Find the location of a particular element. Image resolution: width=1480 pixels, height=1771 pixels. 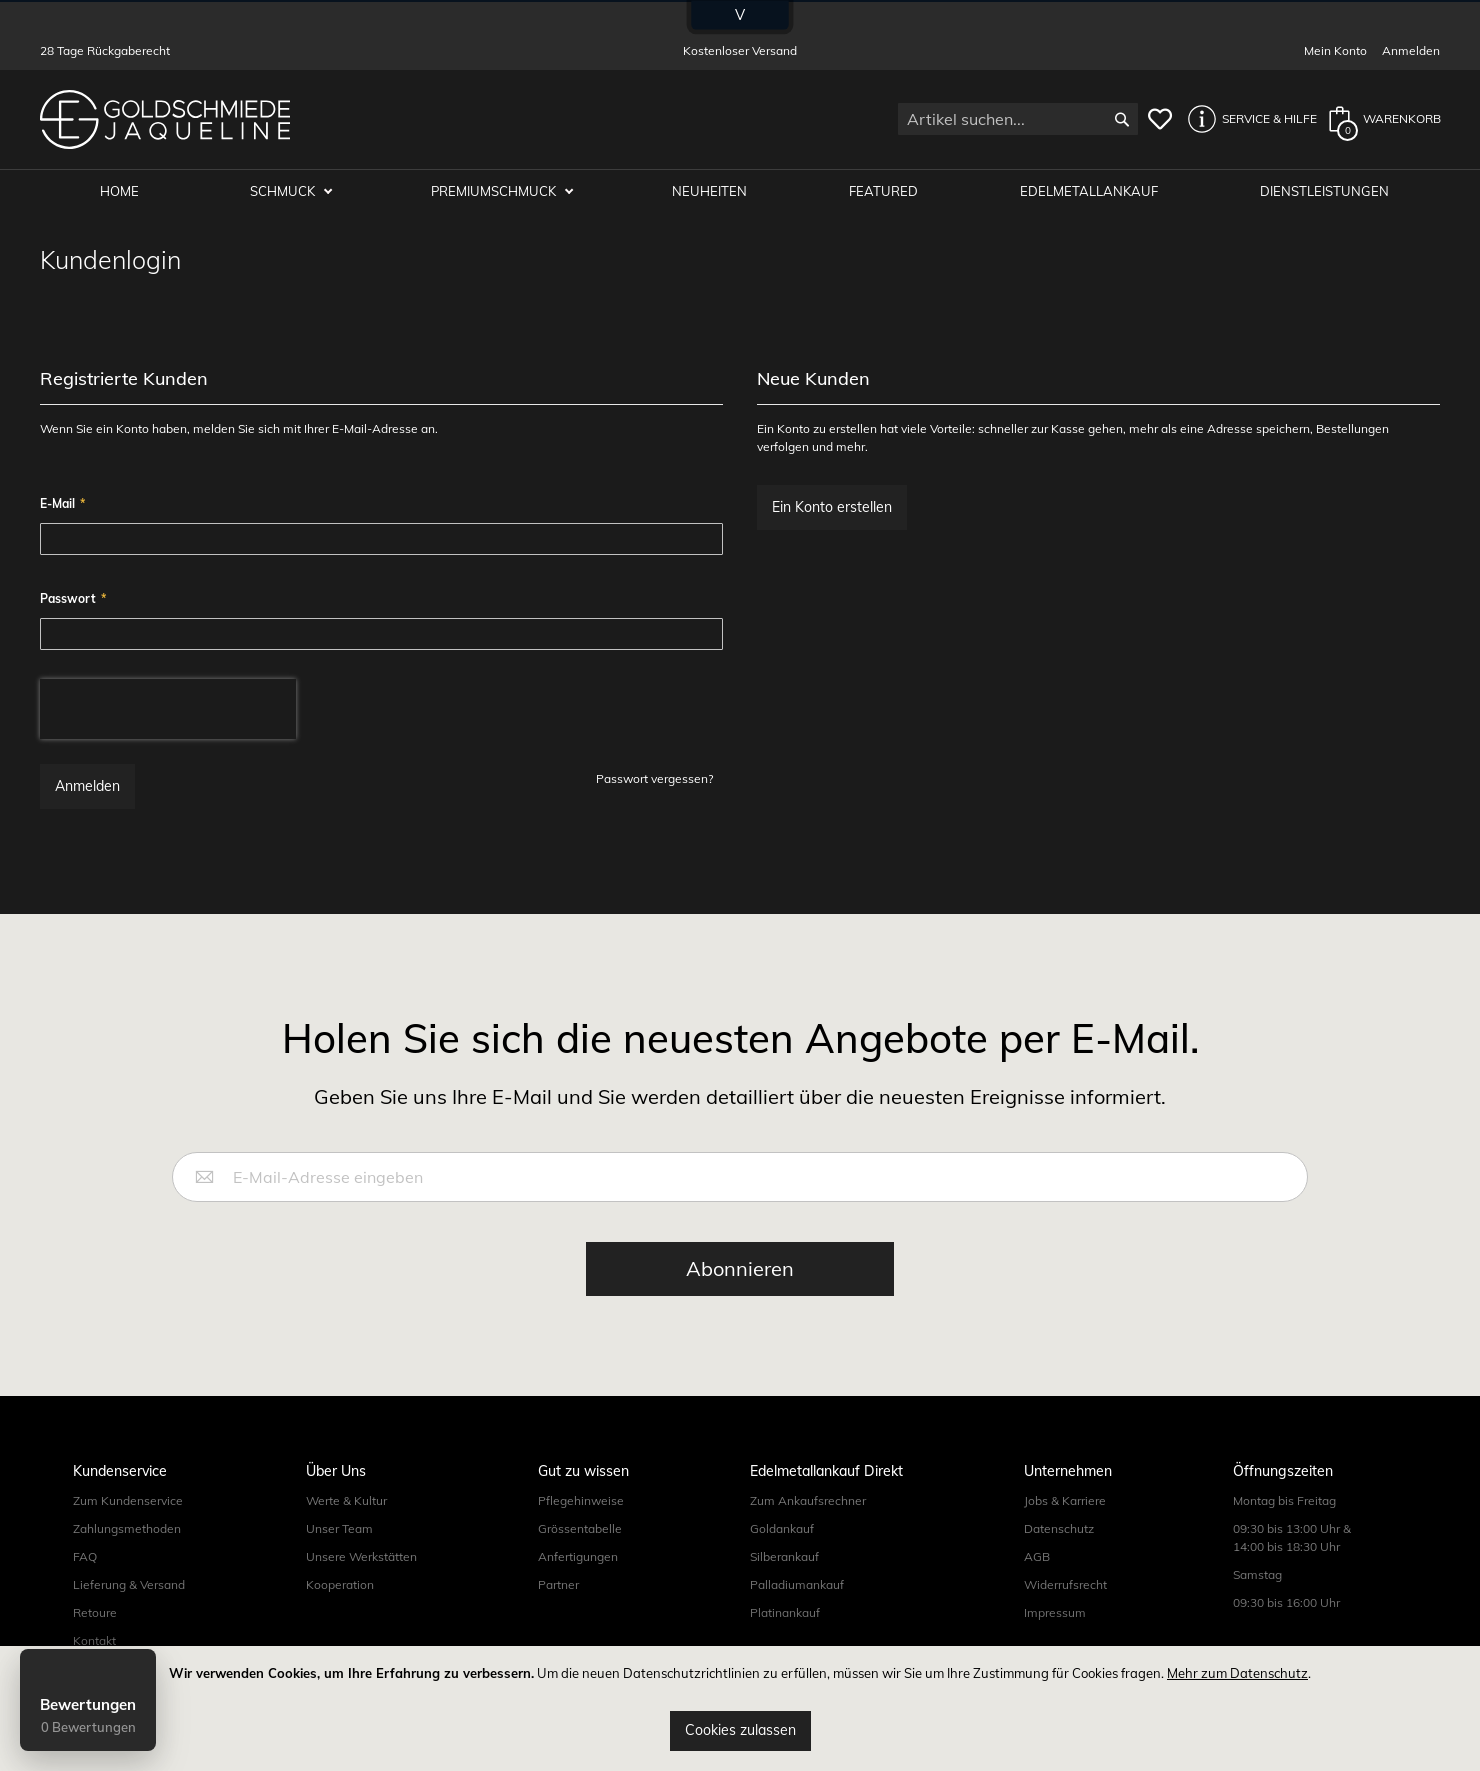

Jobs & Karriere is located at coordinates (1065, 1500).